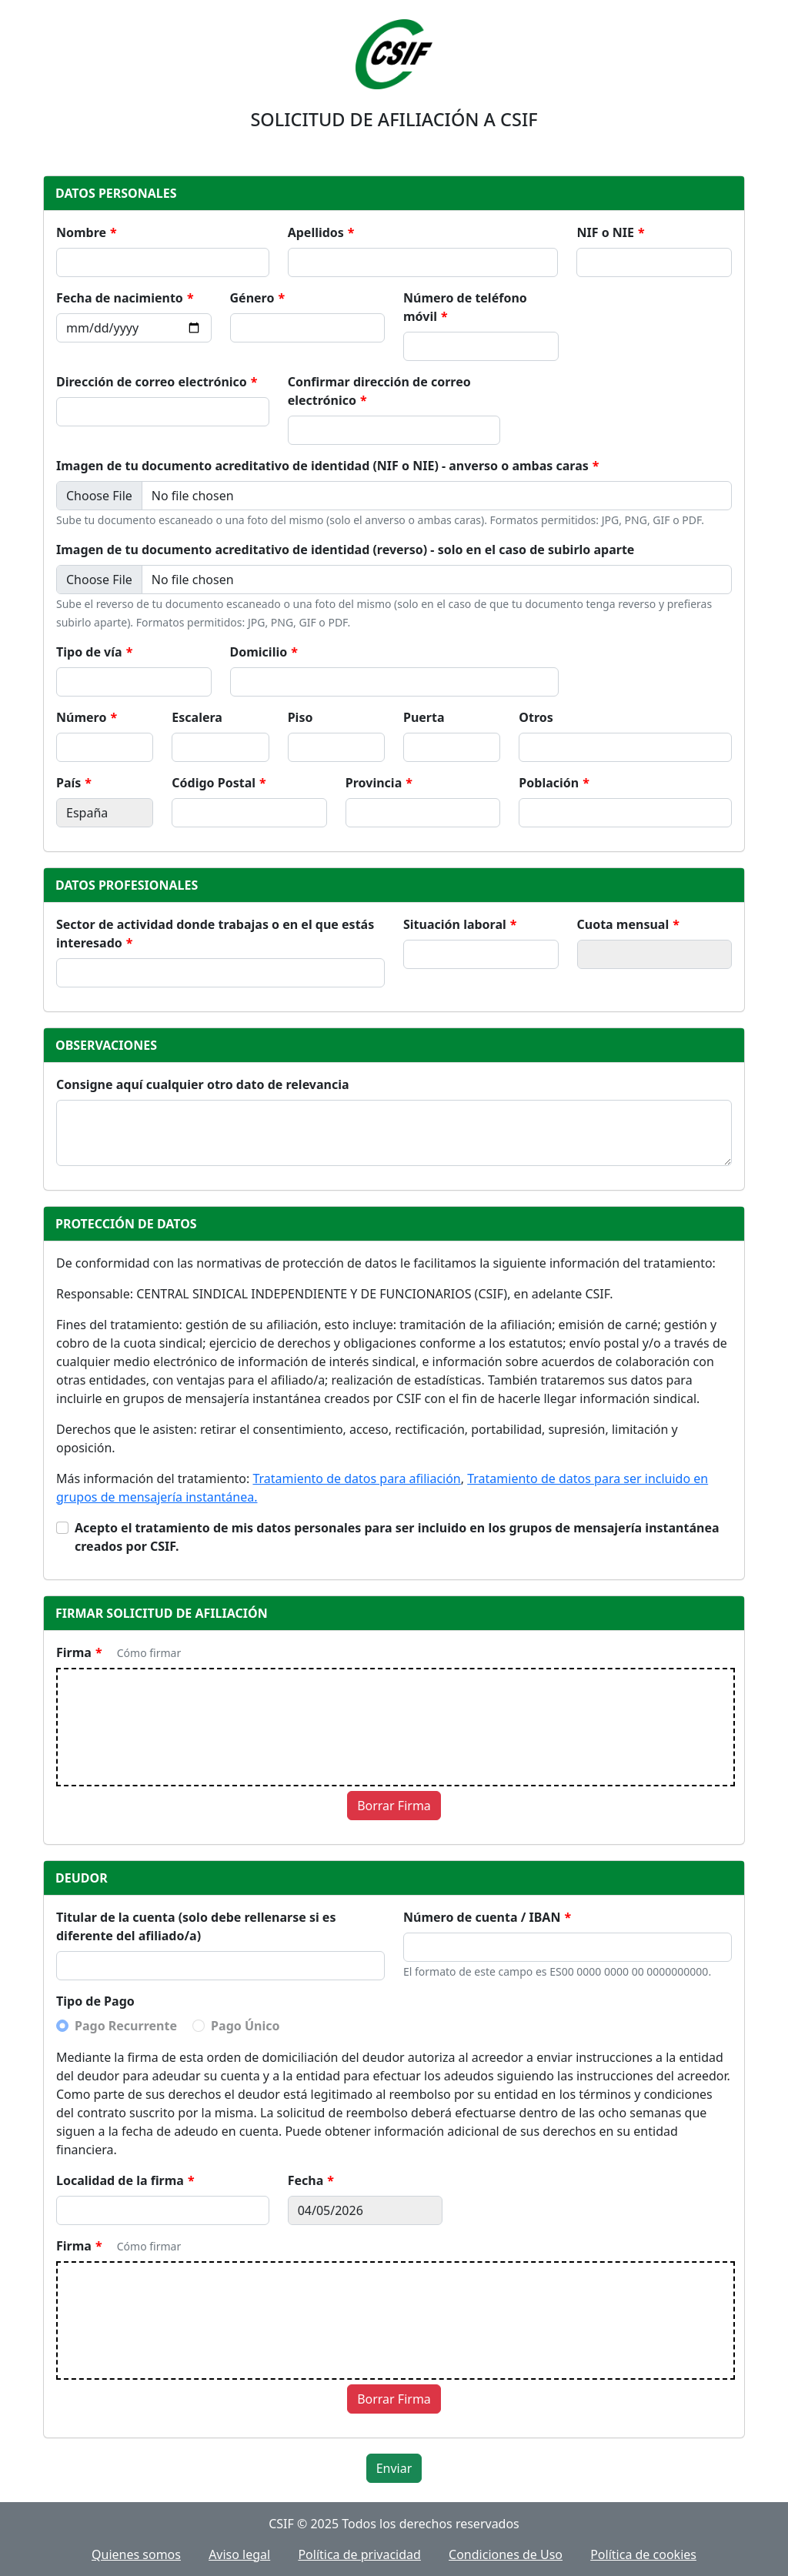 The width and height of the screenshot is (788, 2576). What do you see at coordinates (465, 307) in the screenshot?
I see `Número de teléfono móvil` at bounding box center [465, 307].